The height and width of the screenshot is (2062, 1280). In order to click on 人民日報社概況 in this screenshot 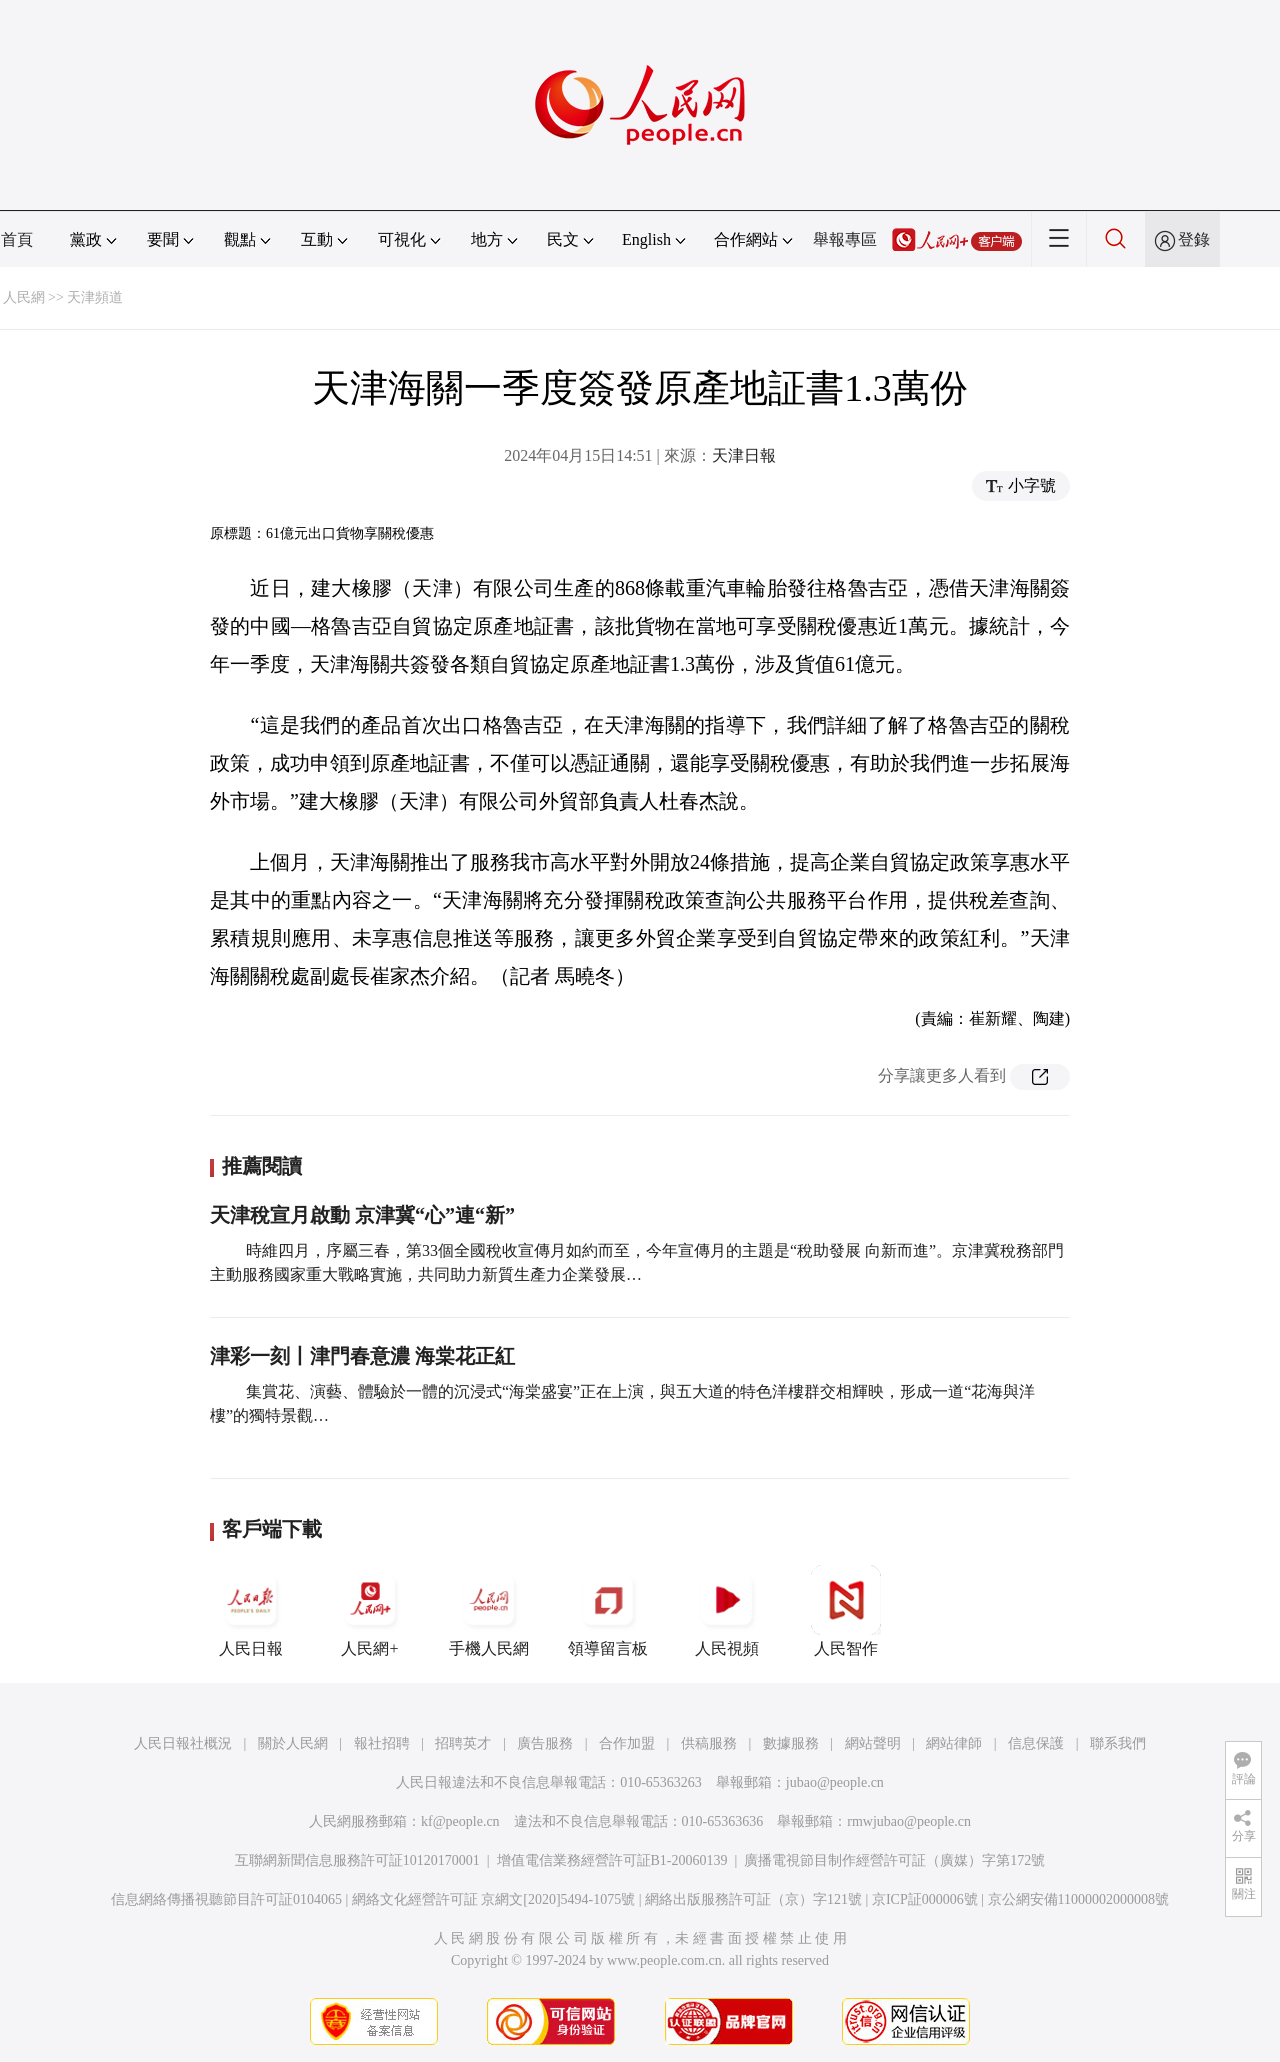, I will do `click(183, 1743)`.